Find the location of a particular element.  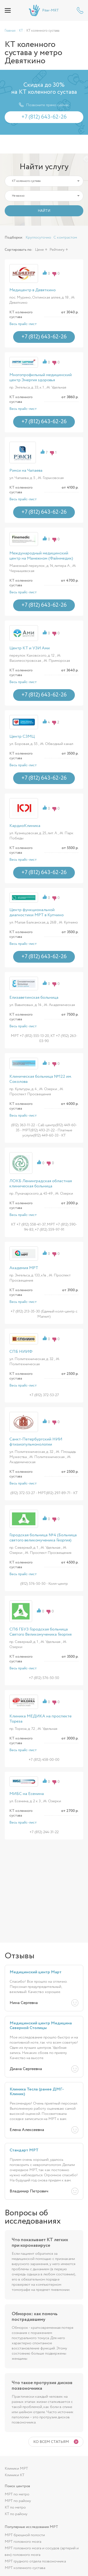

Городская больница №4 (Больница святого великомученика Георгия) is located at coordinates (43, 1538).